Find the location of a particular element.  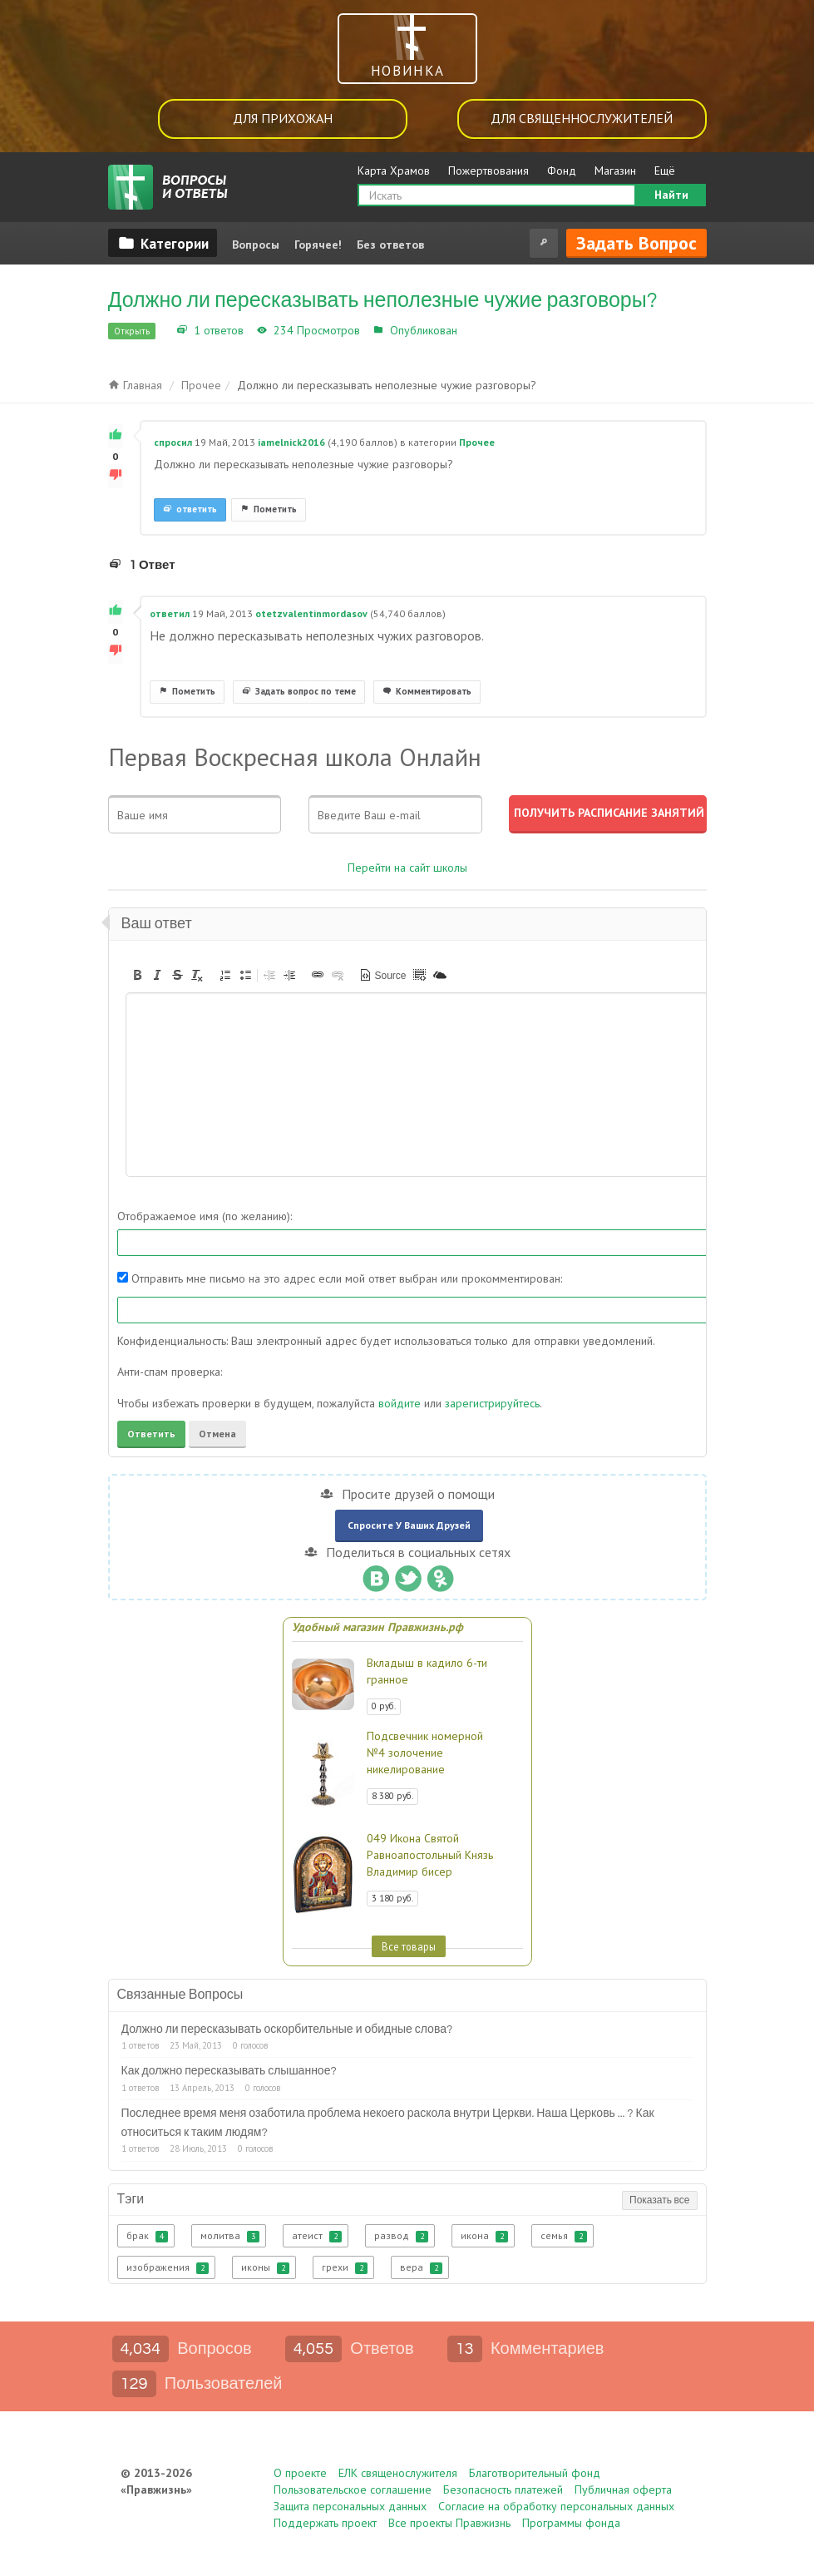

iamelnick2016 is located at coordinates (291, 442).